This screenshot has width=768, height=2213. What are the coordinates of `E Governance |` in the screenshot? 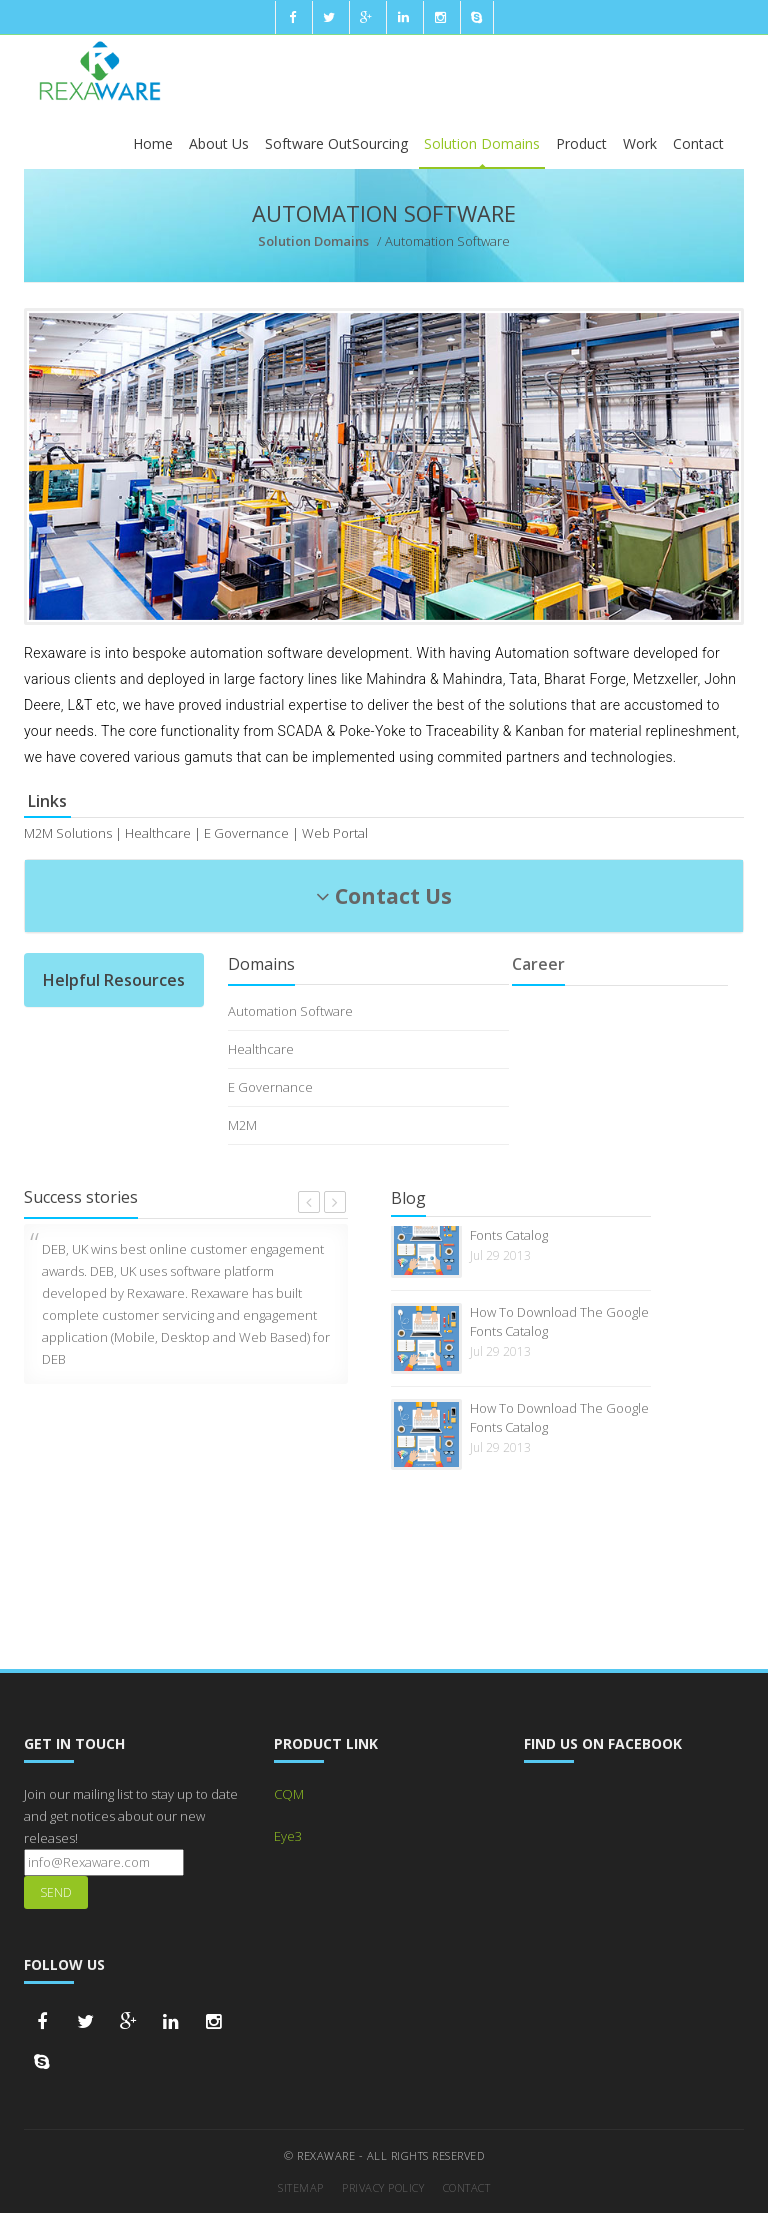 It's located at (251, 833).